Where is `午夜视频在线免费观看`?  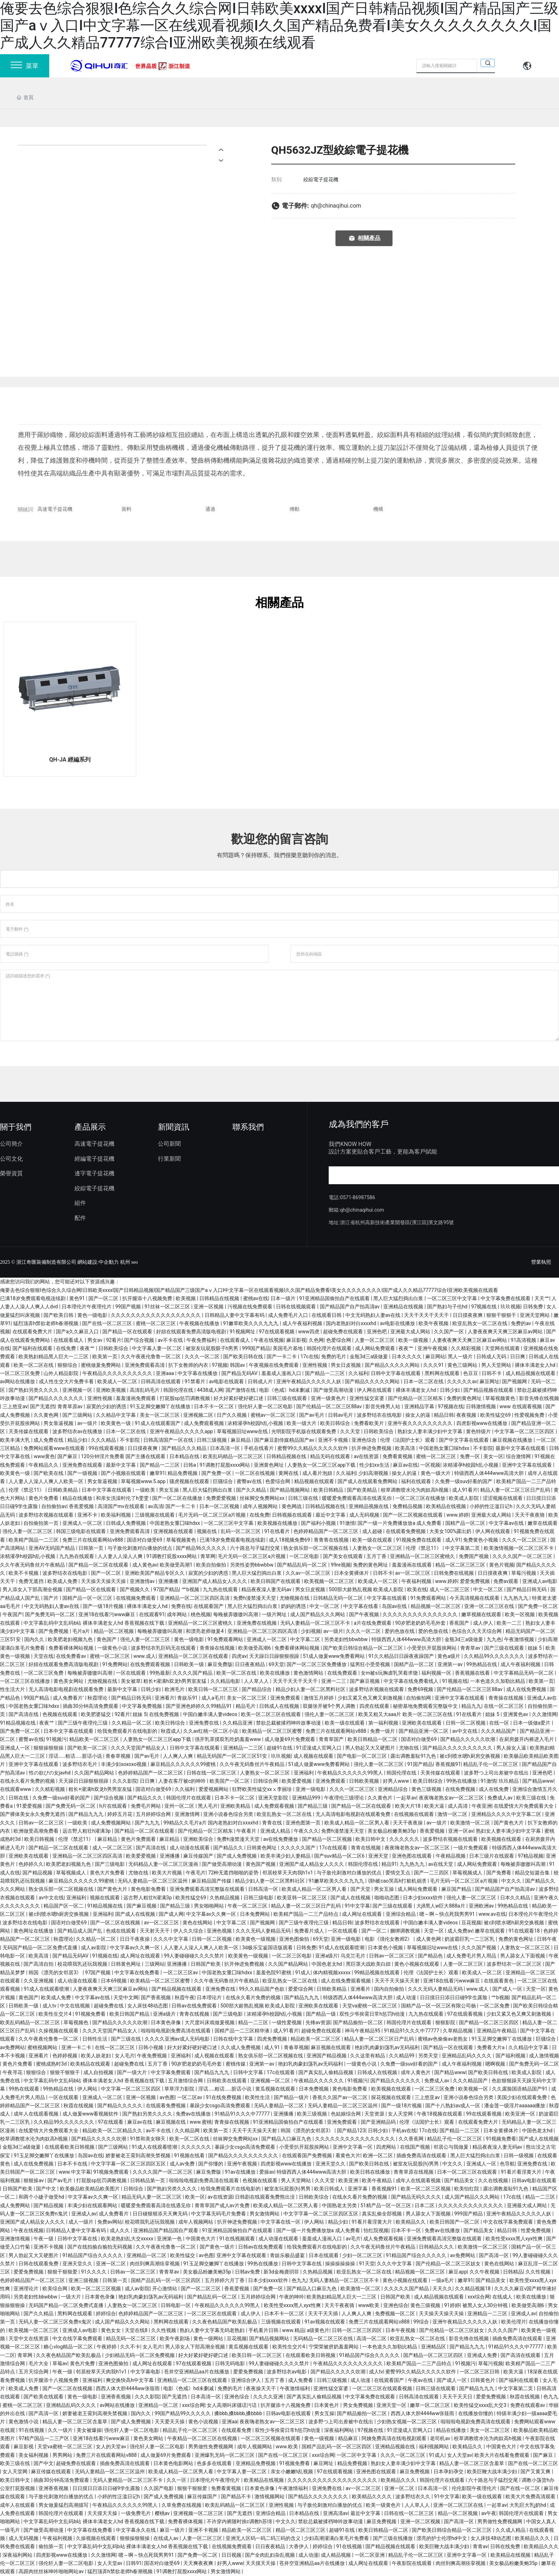
午夜视频在线免费观看 is located at coordinates (274, 1365).